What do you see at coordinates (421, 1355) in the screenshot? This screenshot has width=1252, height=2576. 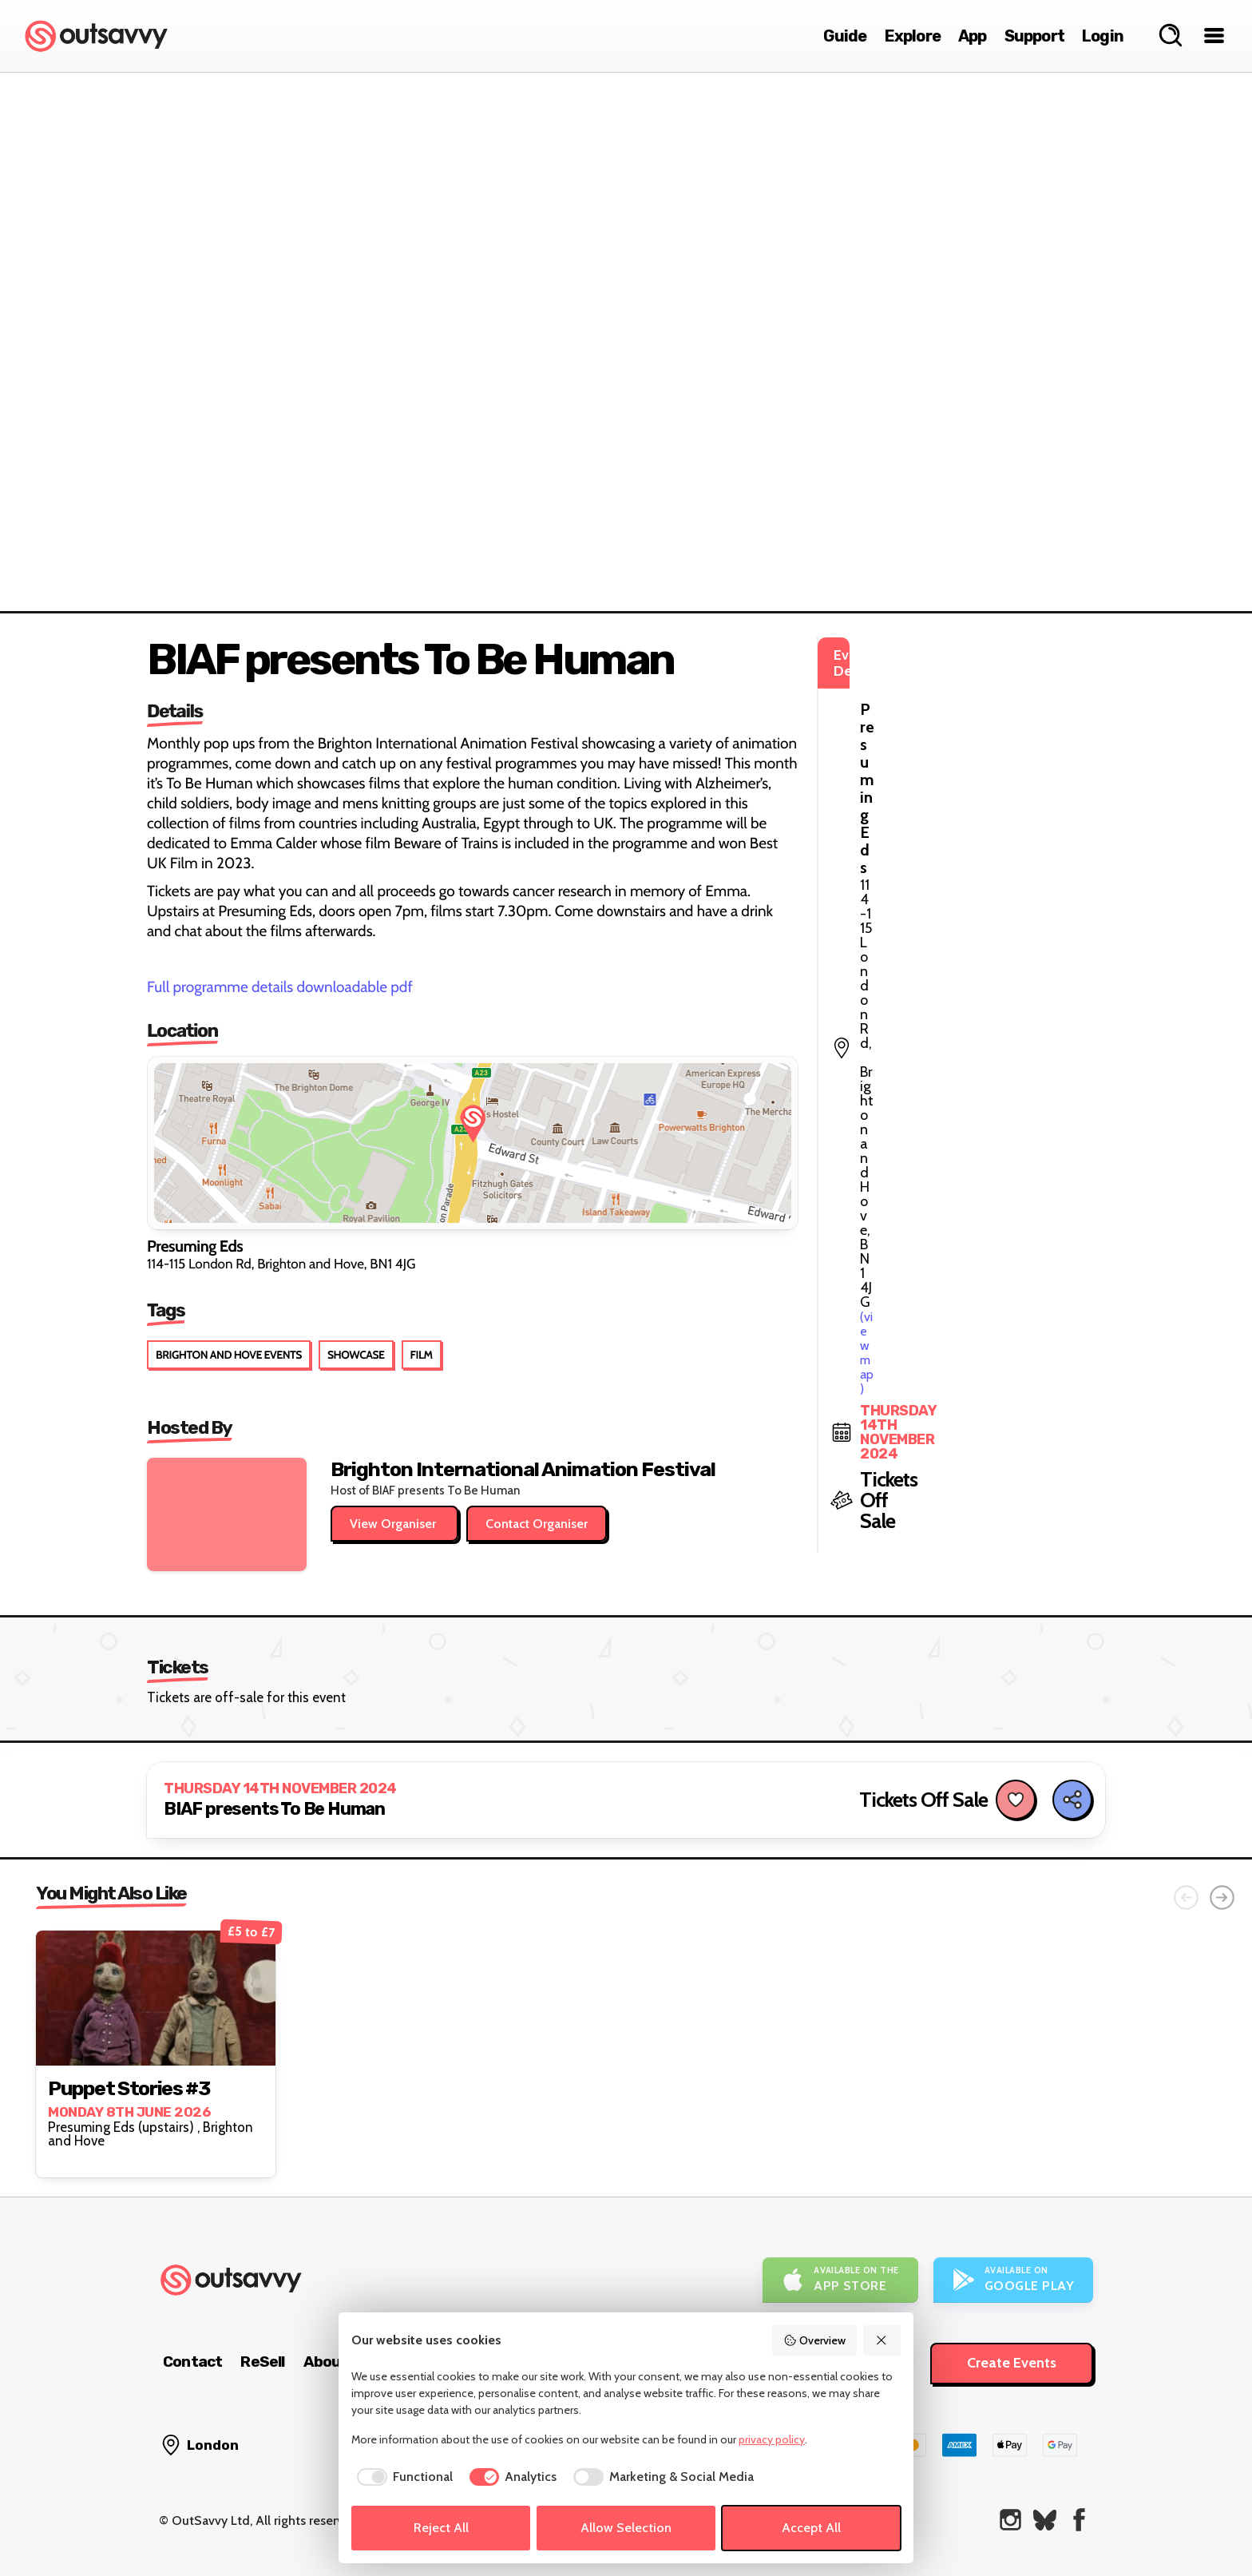 I see `Film` at bounding box center [421, 1355].